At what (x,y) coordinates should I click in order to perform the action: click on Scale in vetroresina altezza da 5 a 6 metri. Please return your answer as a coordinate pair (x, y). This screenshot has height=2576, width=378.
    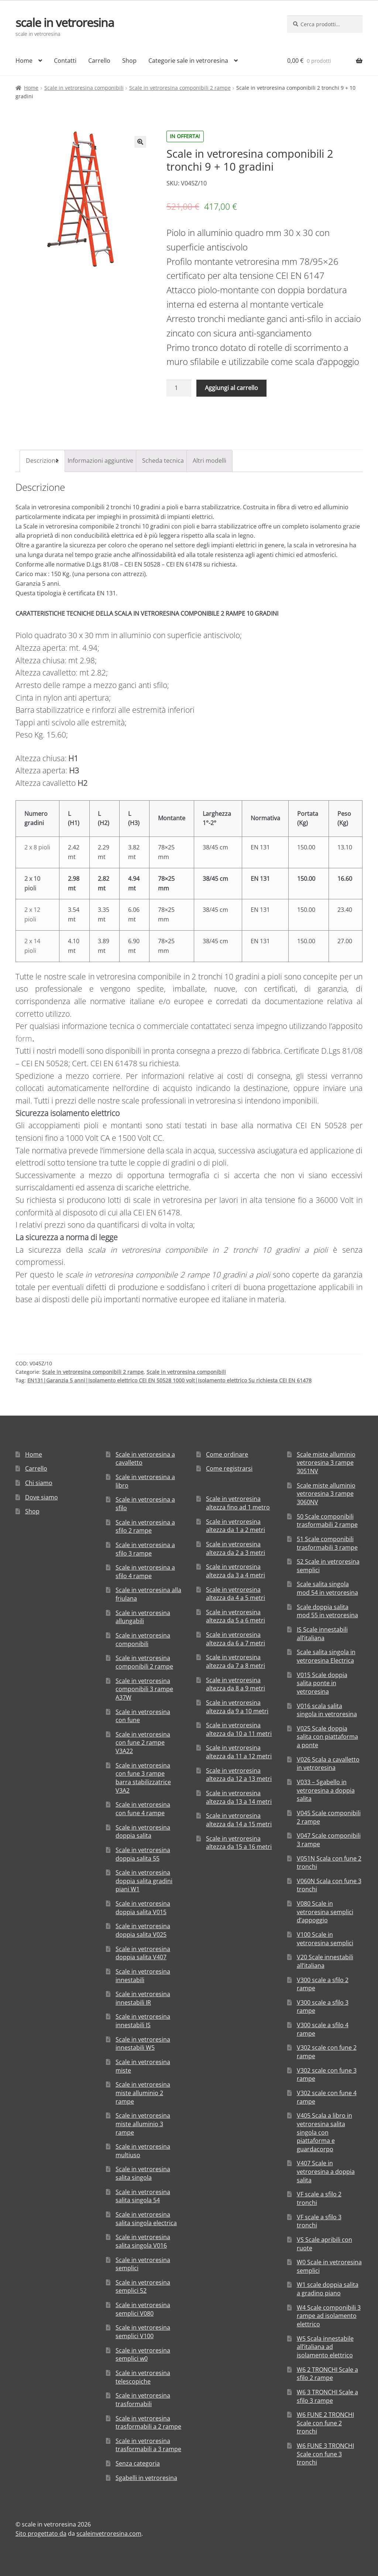
    Looking at the image, I should click on (235, 1616).